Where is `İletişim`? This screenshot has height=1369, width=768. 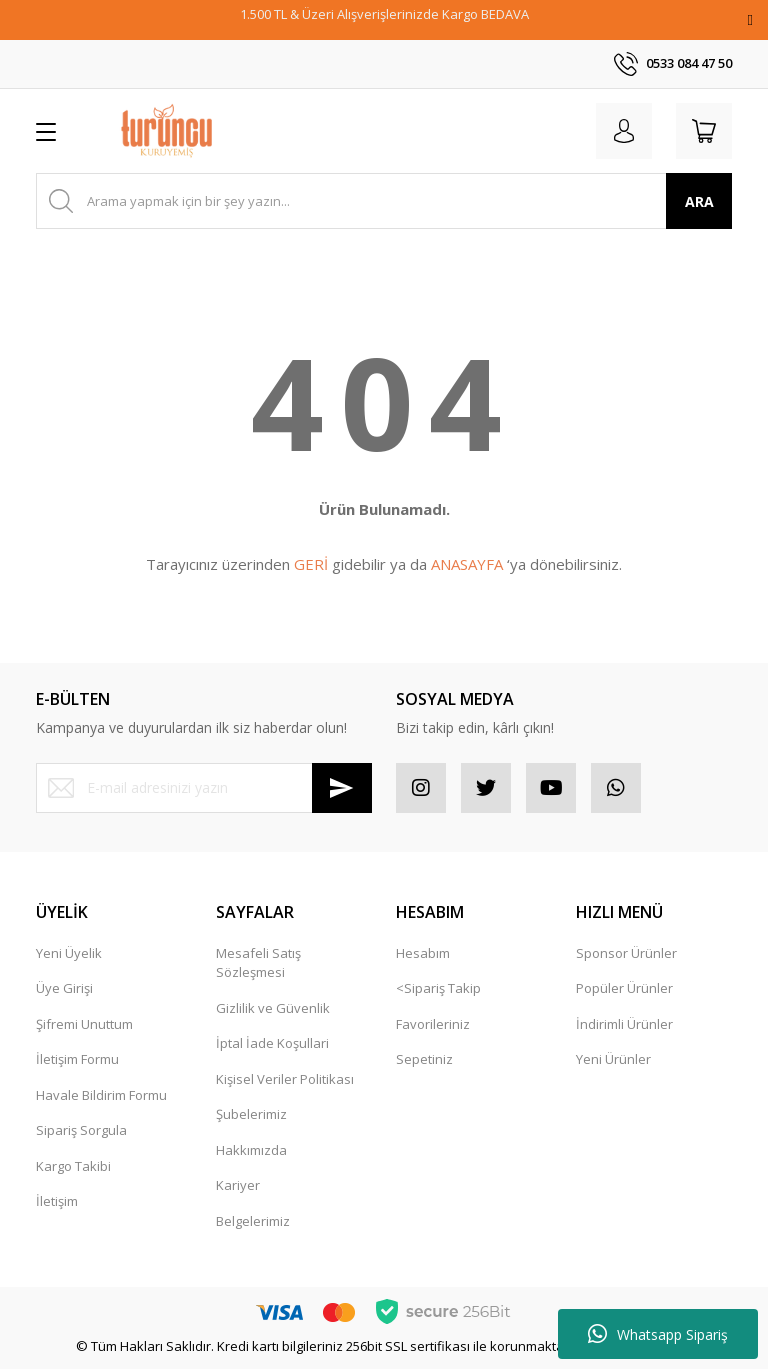 İletişim is located at coordinates (57, 1201).